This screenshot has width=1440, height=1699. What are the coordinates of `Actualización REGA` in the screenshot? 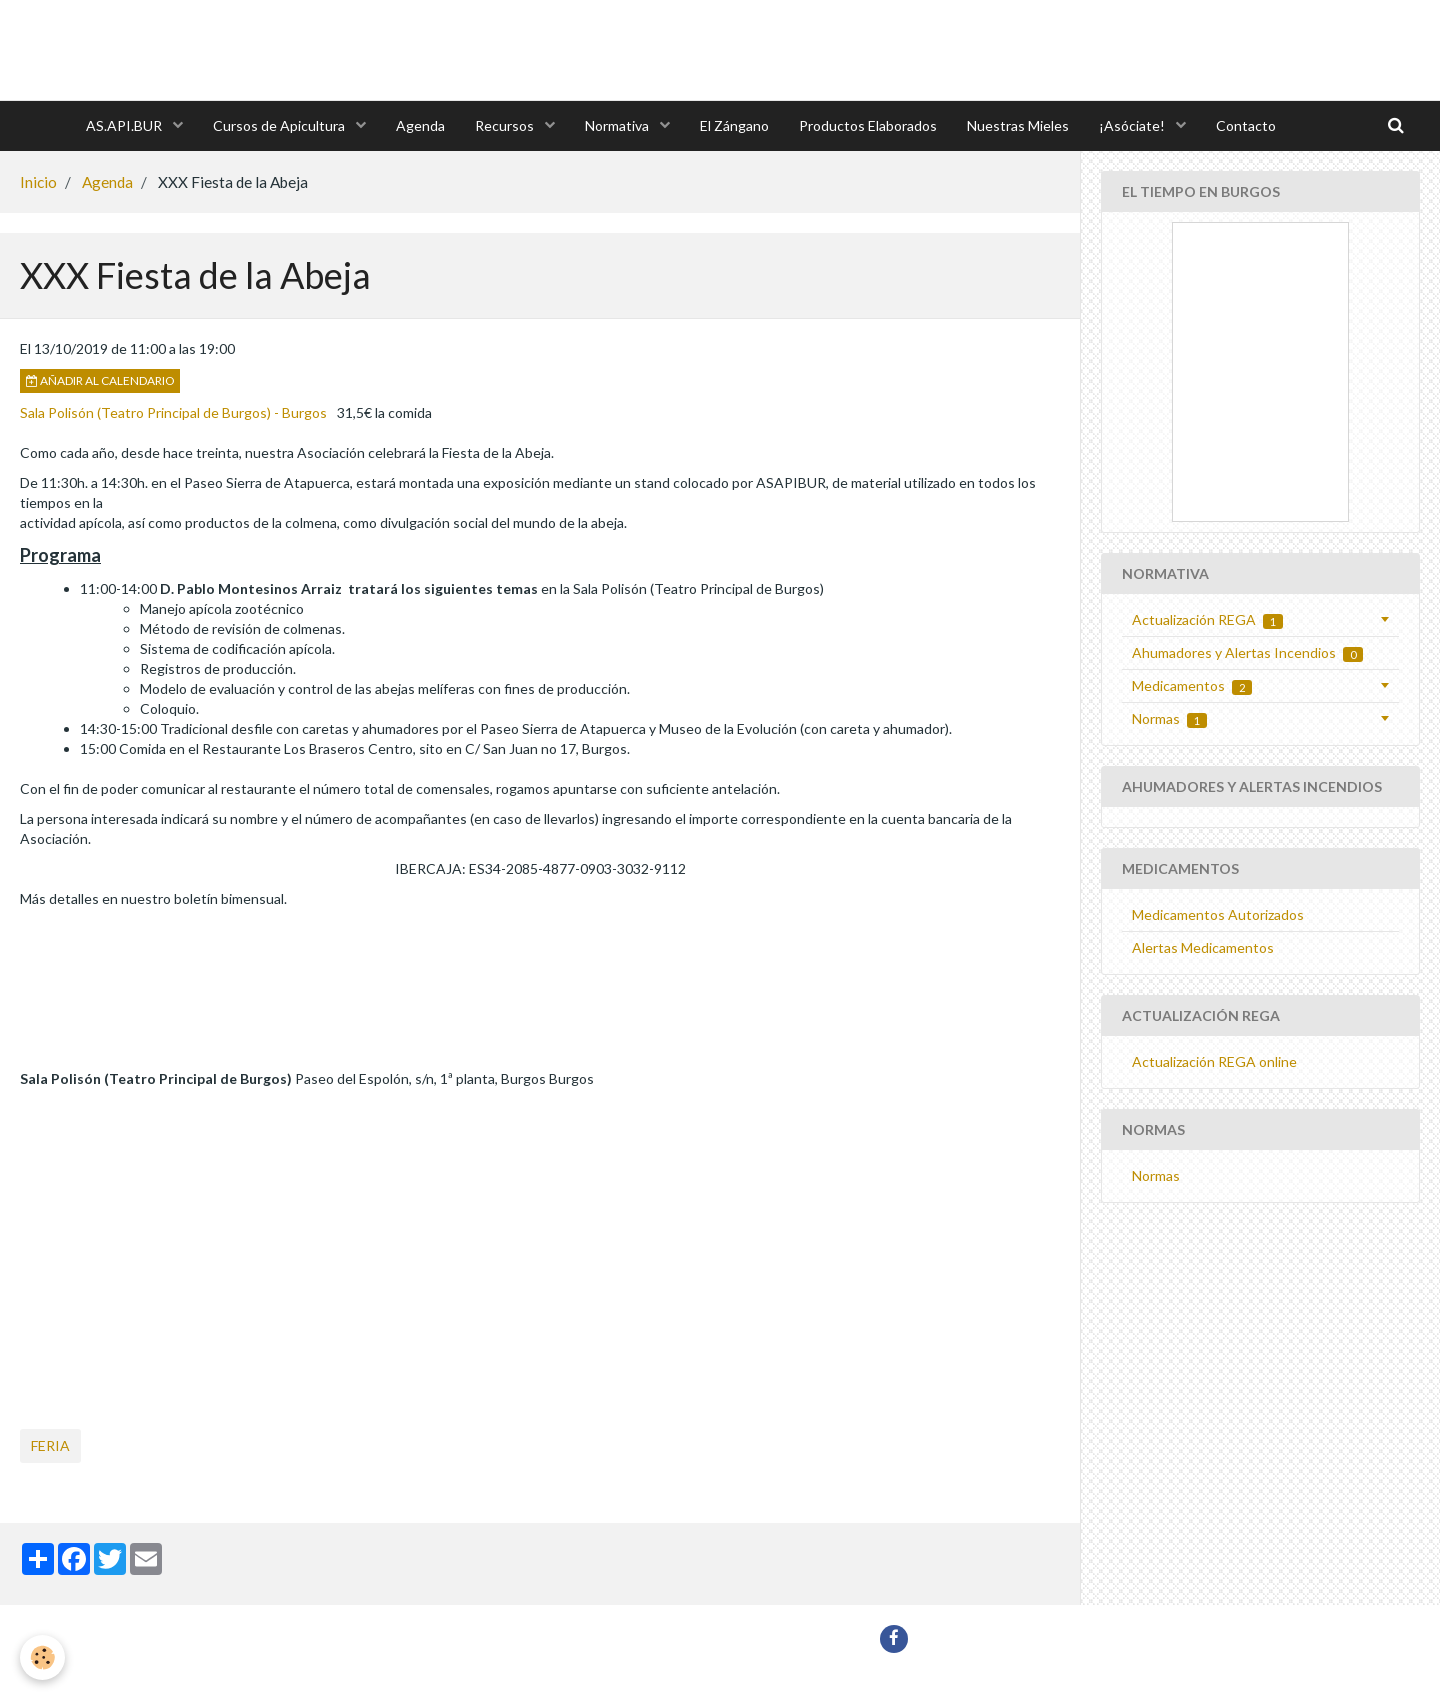 It's located at (1207, 620).